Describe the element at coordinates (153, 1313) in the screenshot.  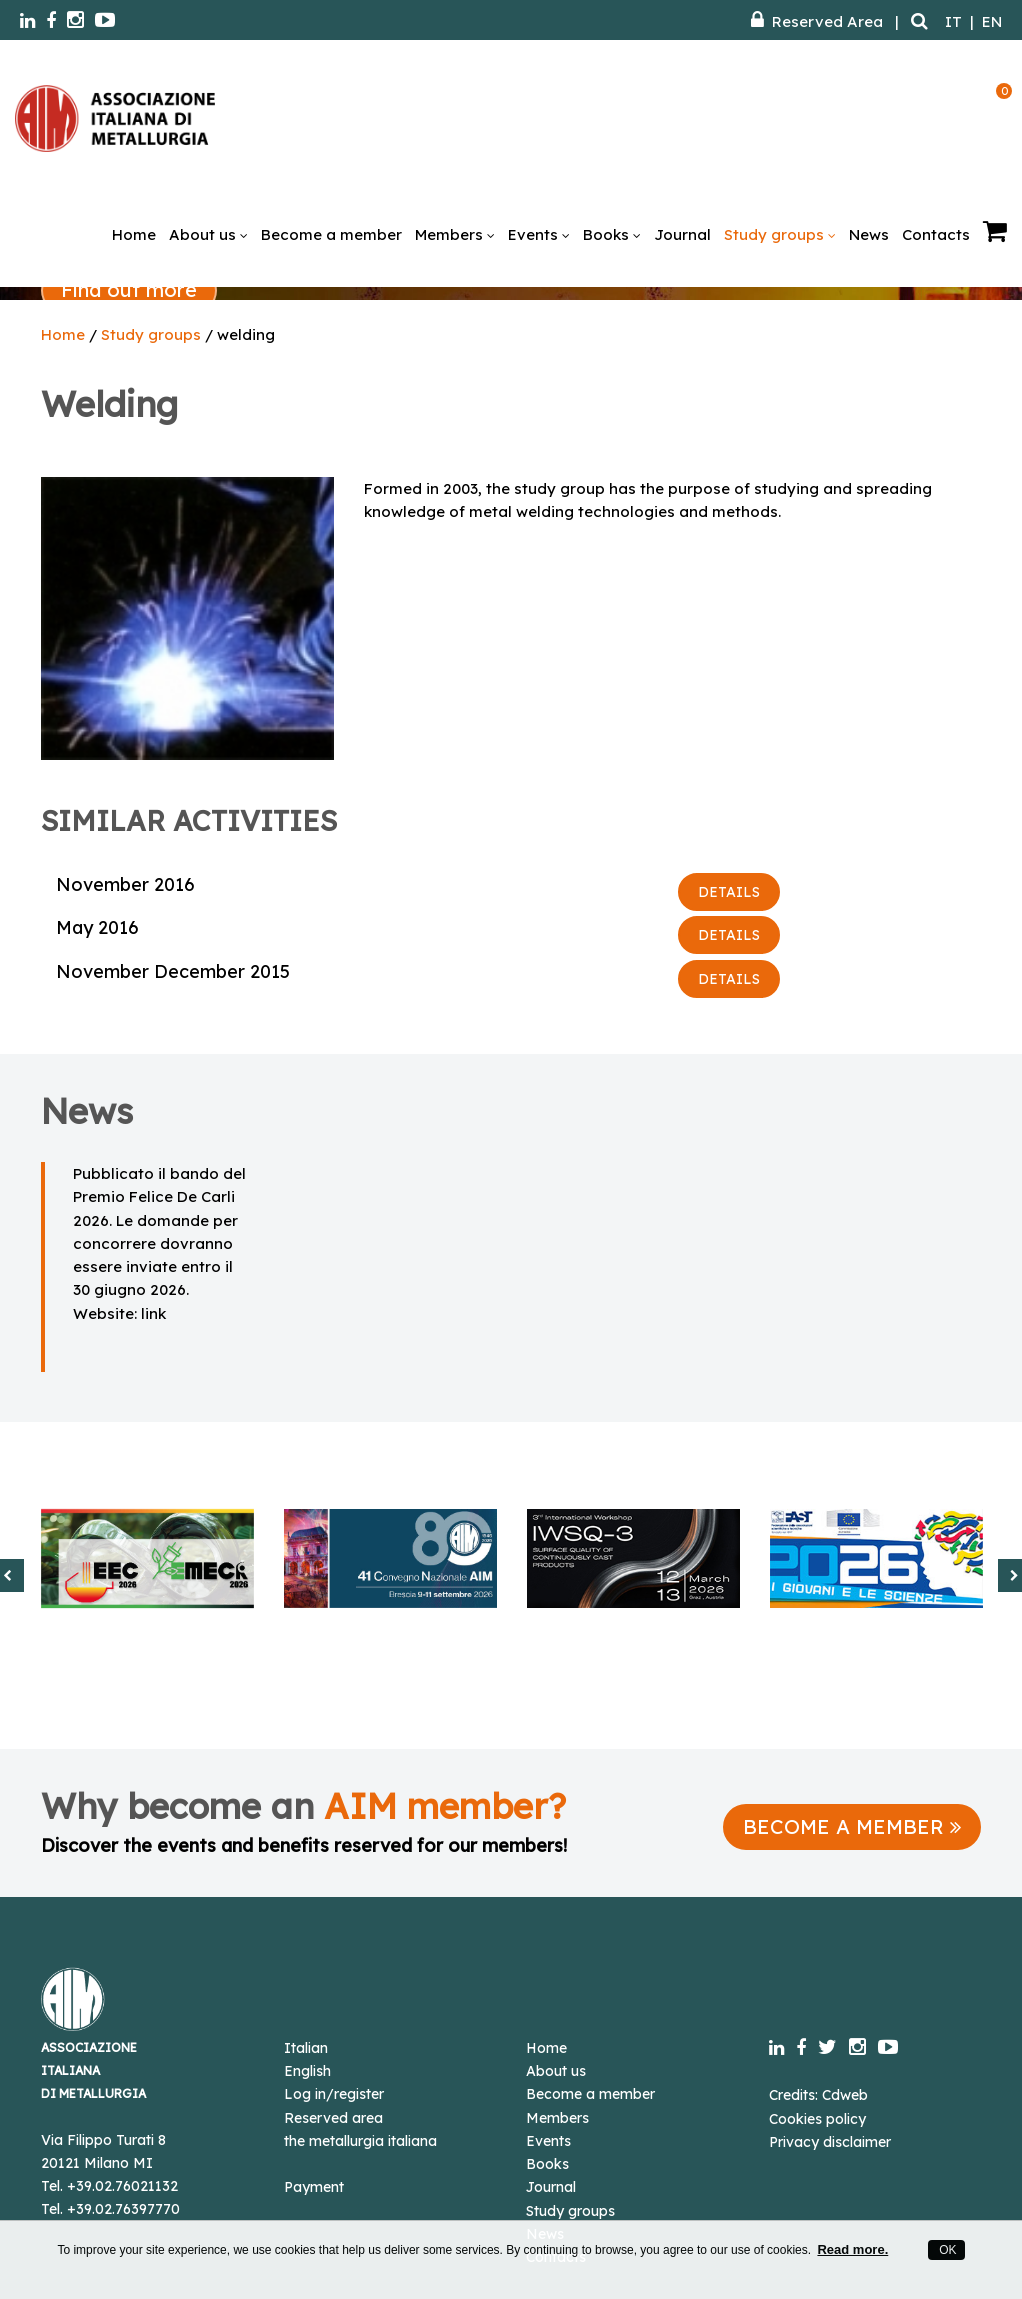
I see `link` at that location.